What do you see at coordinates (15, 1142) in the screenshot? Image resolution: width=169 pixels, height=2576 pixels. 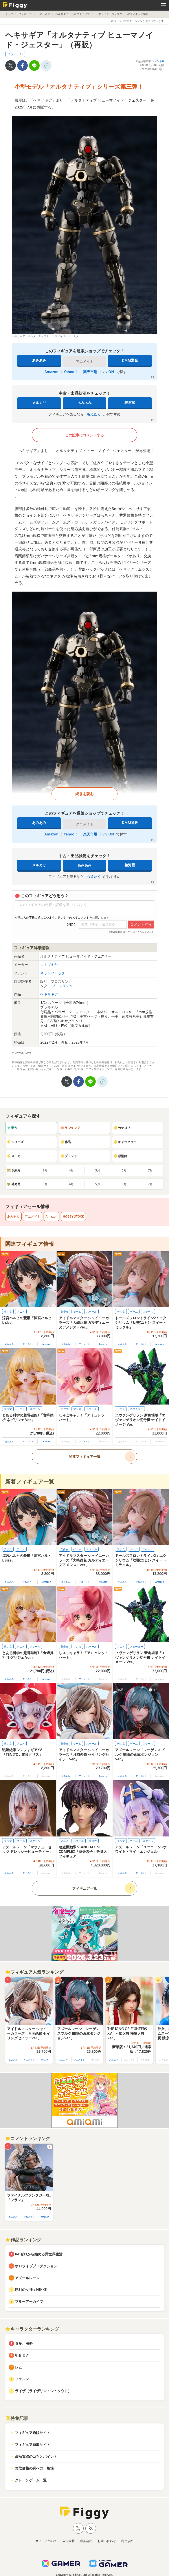 I see `シリーズ` at bounding box center [15, 1142].